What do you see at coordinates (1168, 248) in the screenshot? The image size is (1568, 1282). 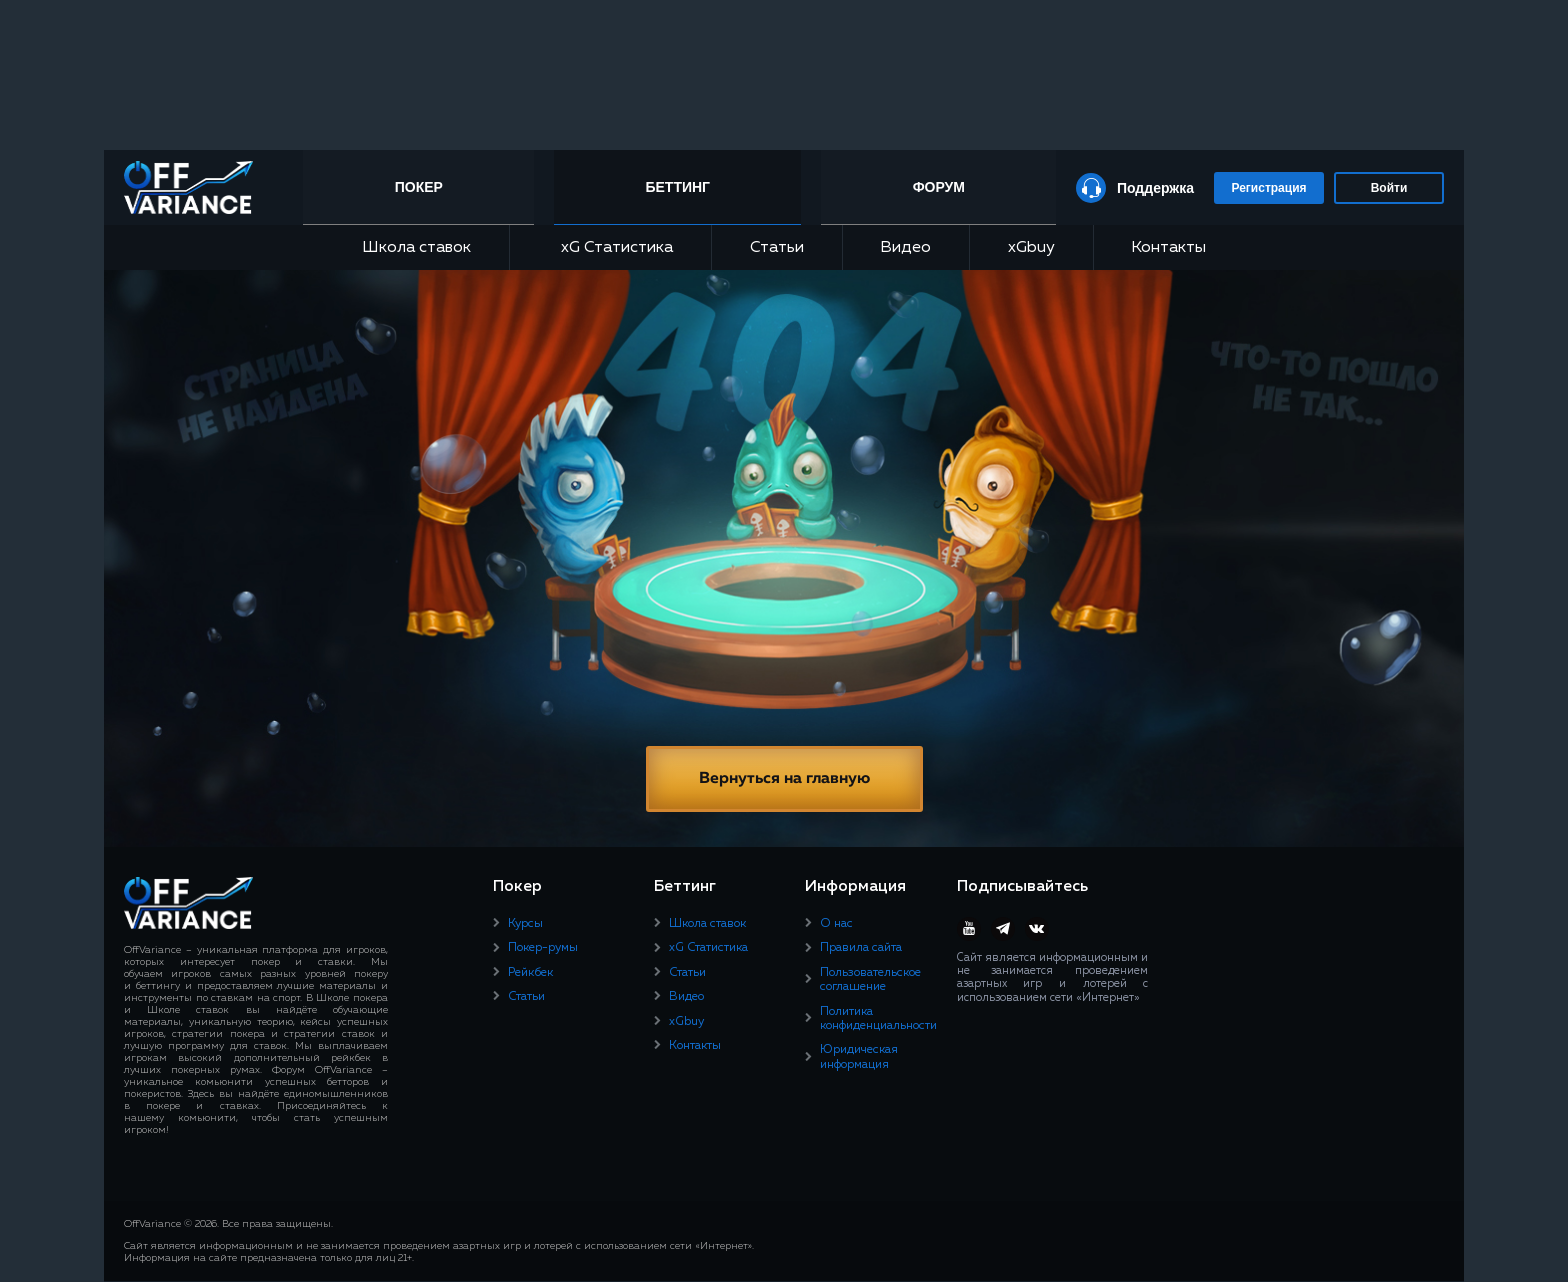 I see `Контакты` at bounding box center [1168, 248].